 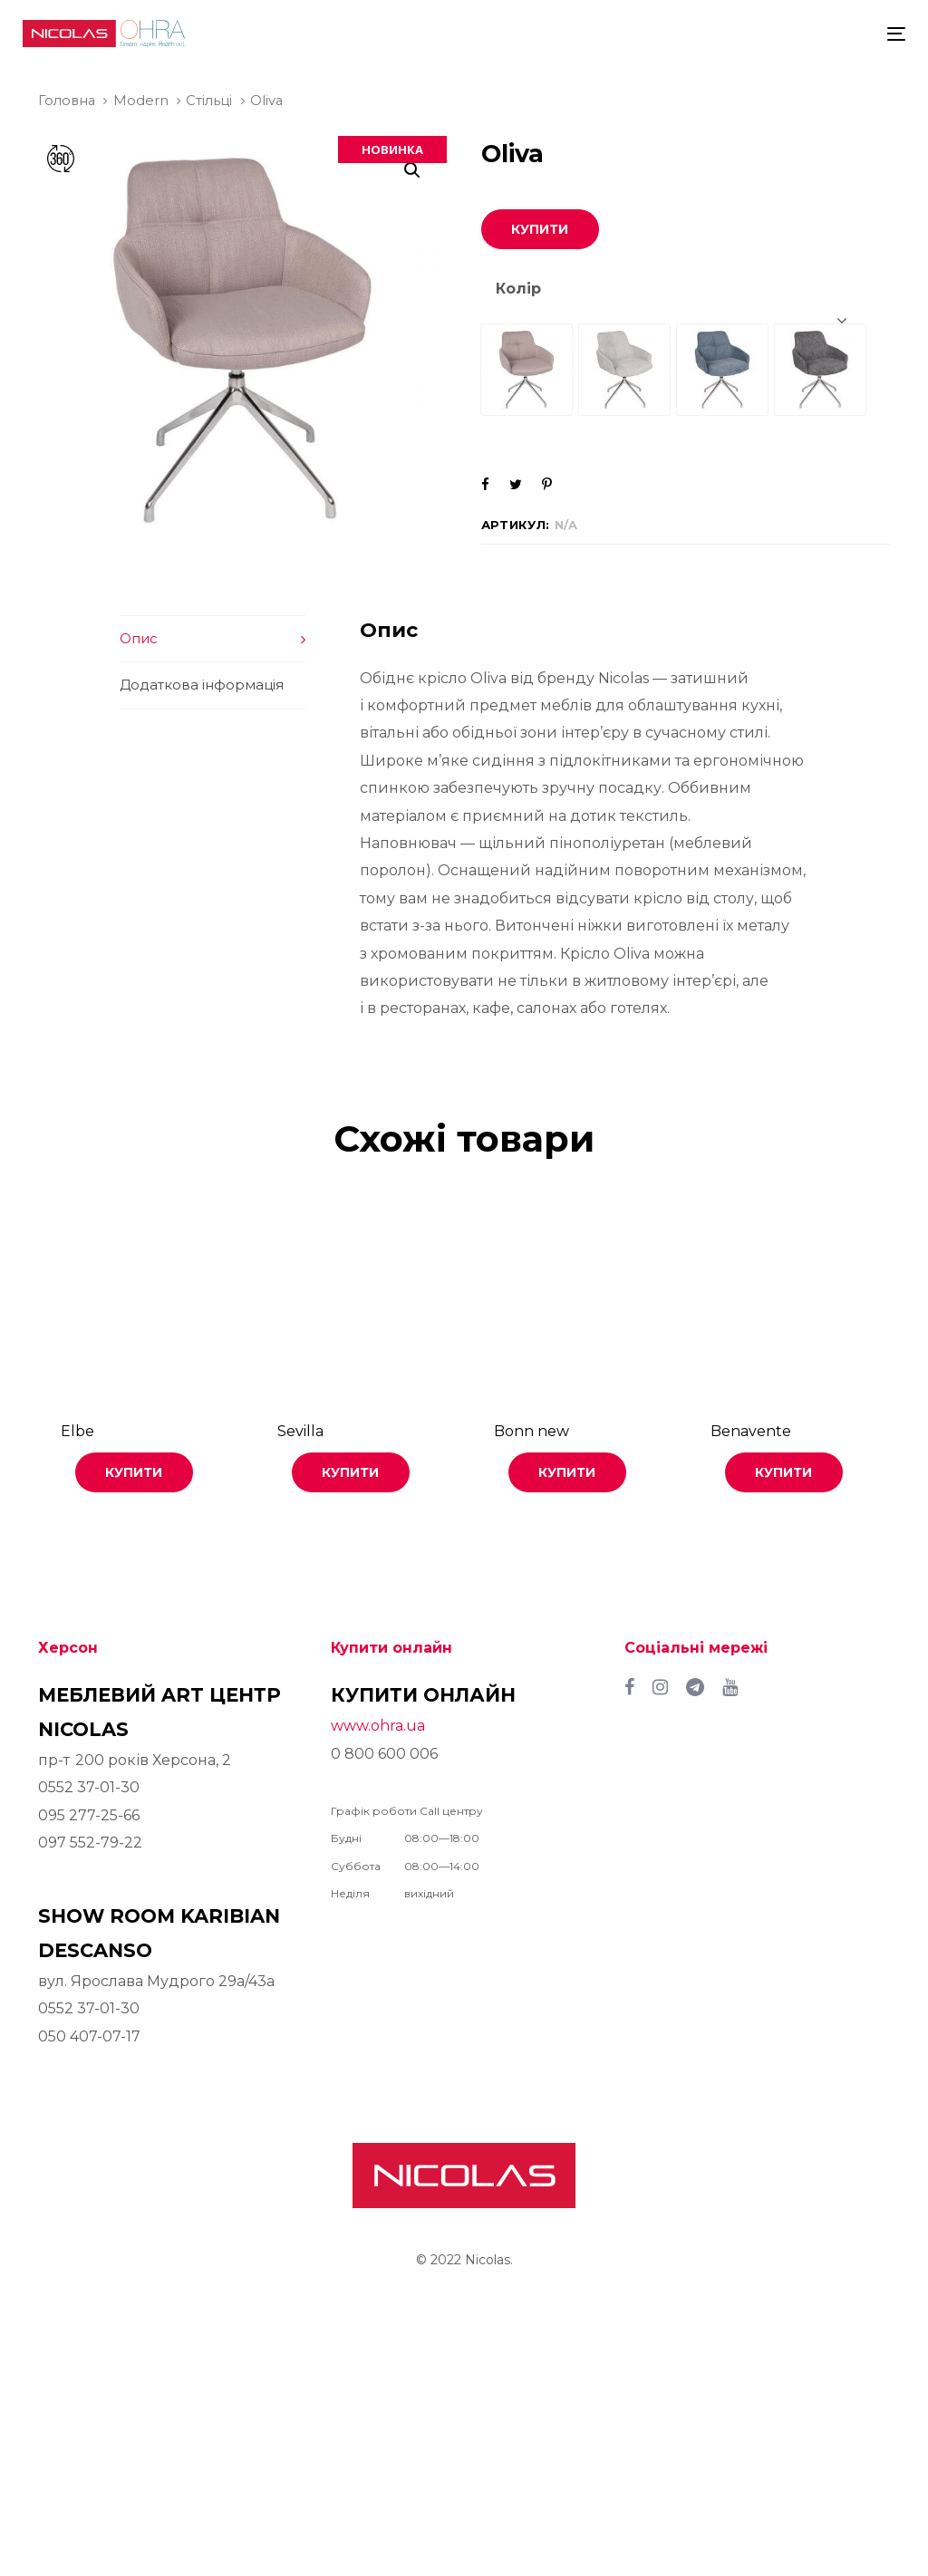 I want to click on [radio], so click(x=526, y=369).